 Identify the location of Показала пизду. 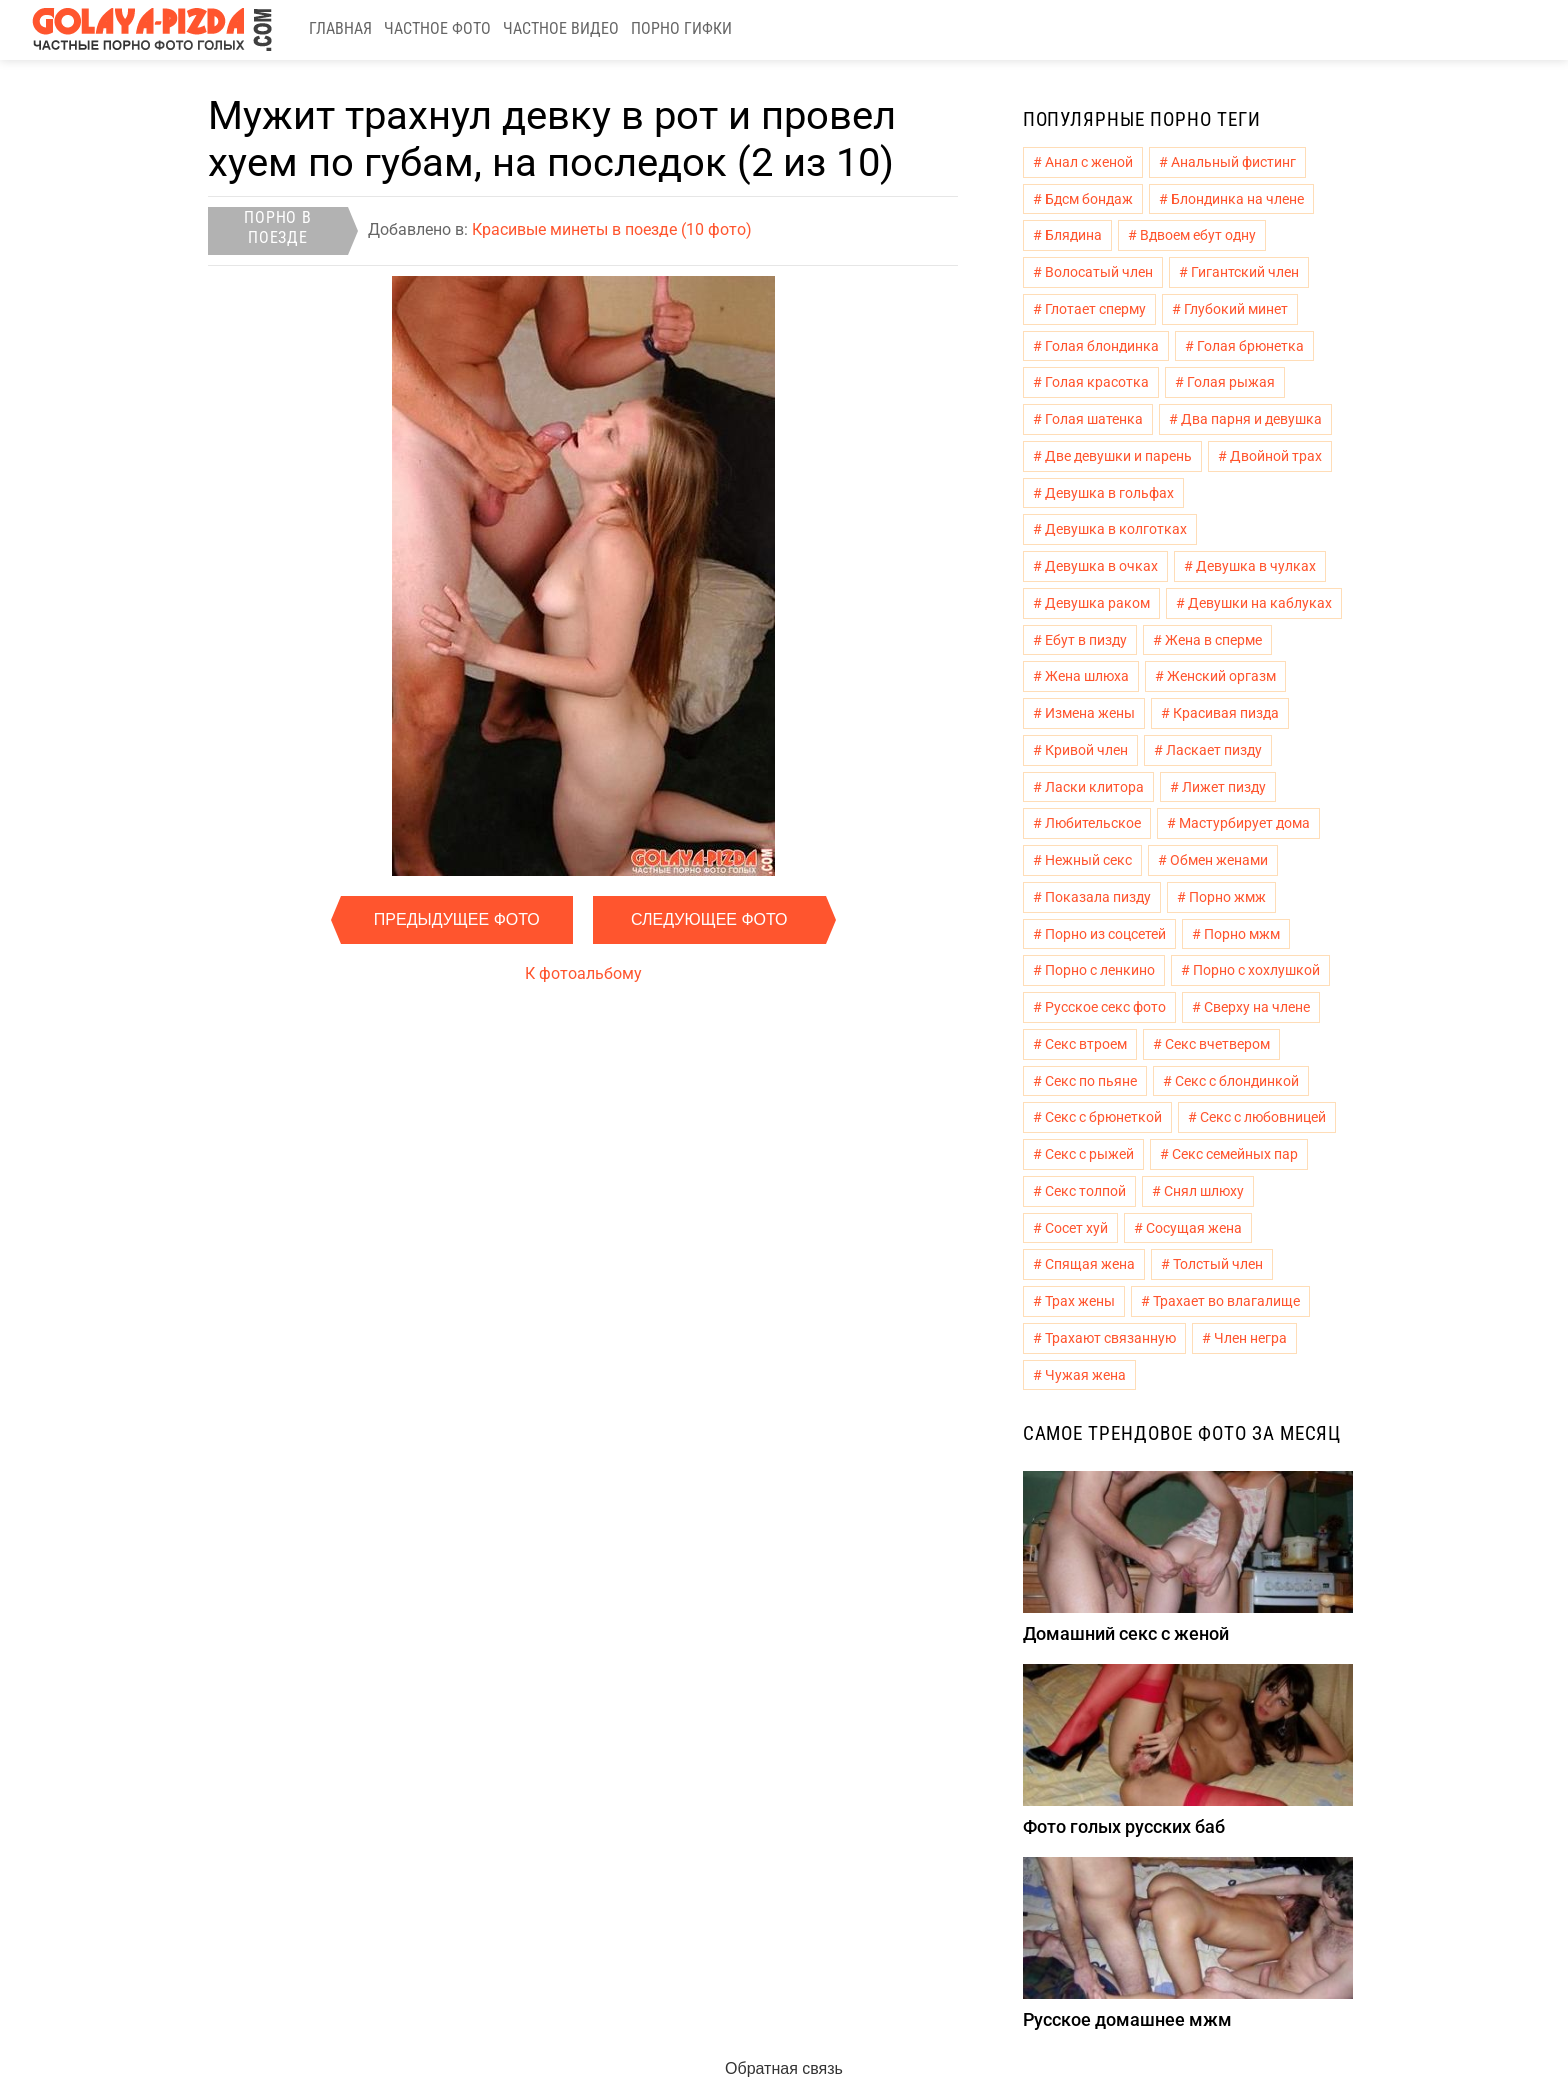
(1098, 897).